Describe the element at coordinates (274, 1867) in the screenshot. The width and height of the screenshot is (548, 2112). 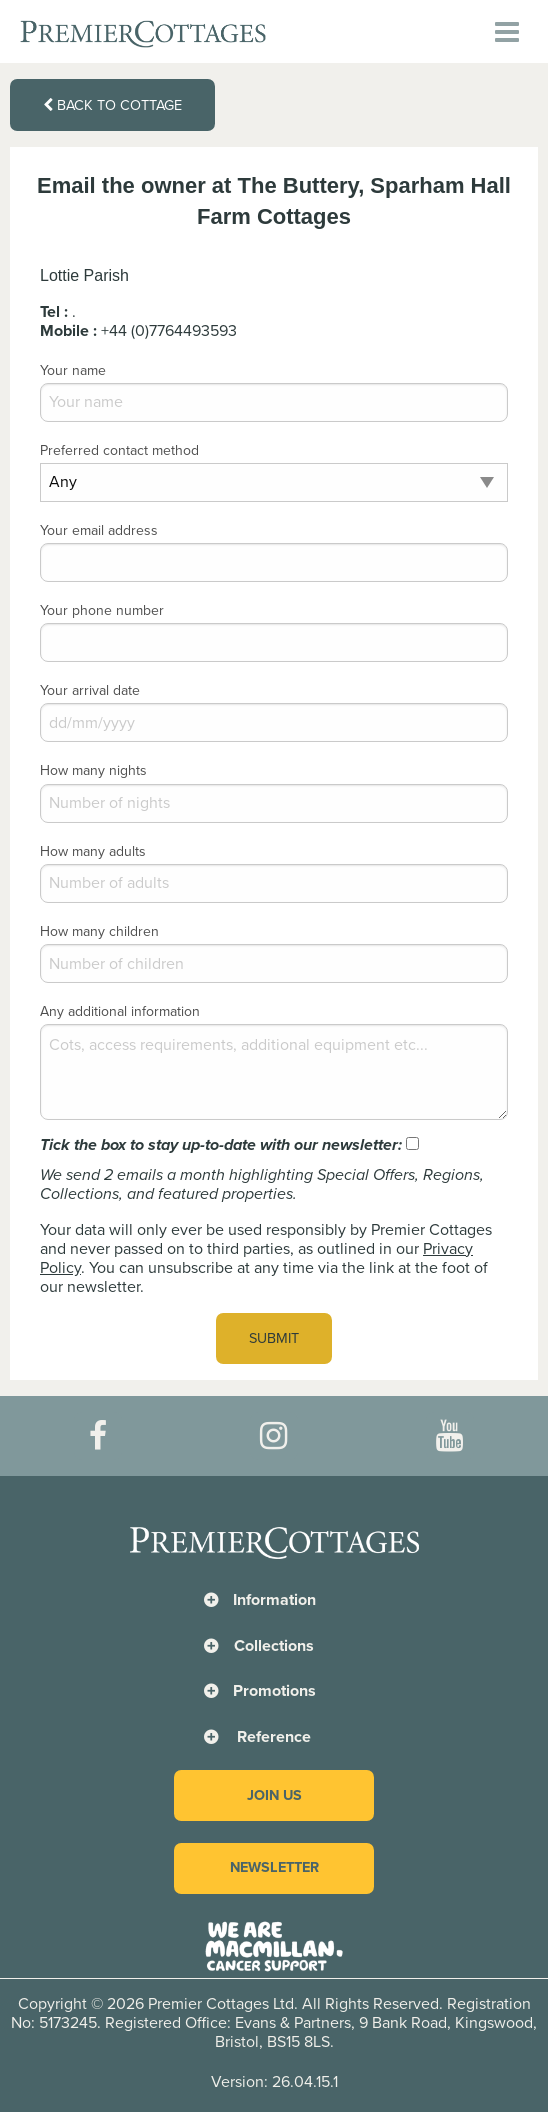
I see `Newsletter` at that location.